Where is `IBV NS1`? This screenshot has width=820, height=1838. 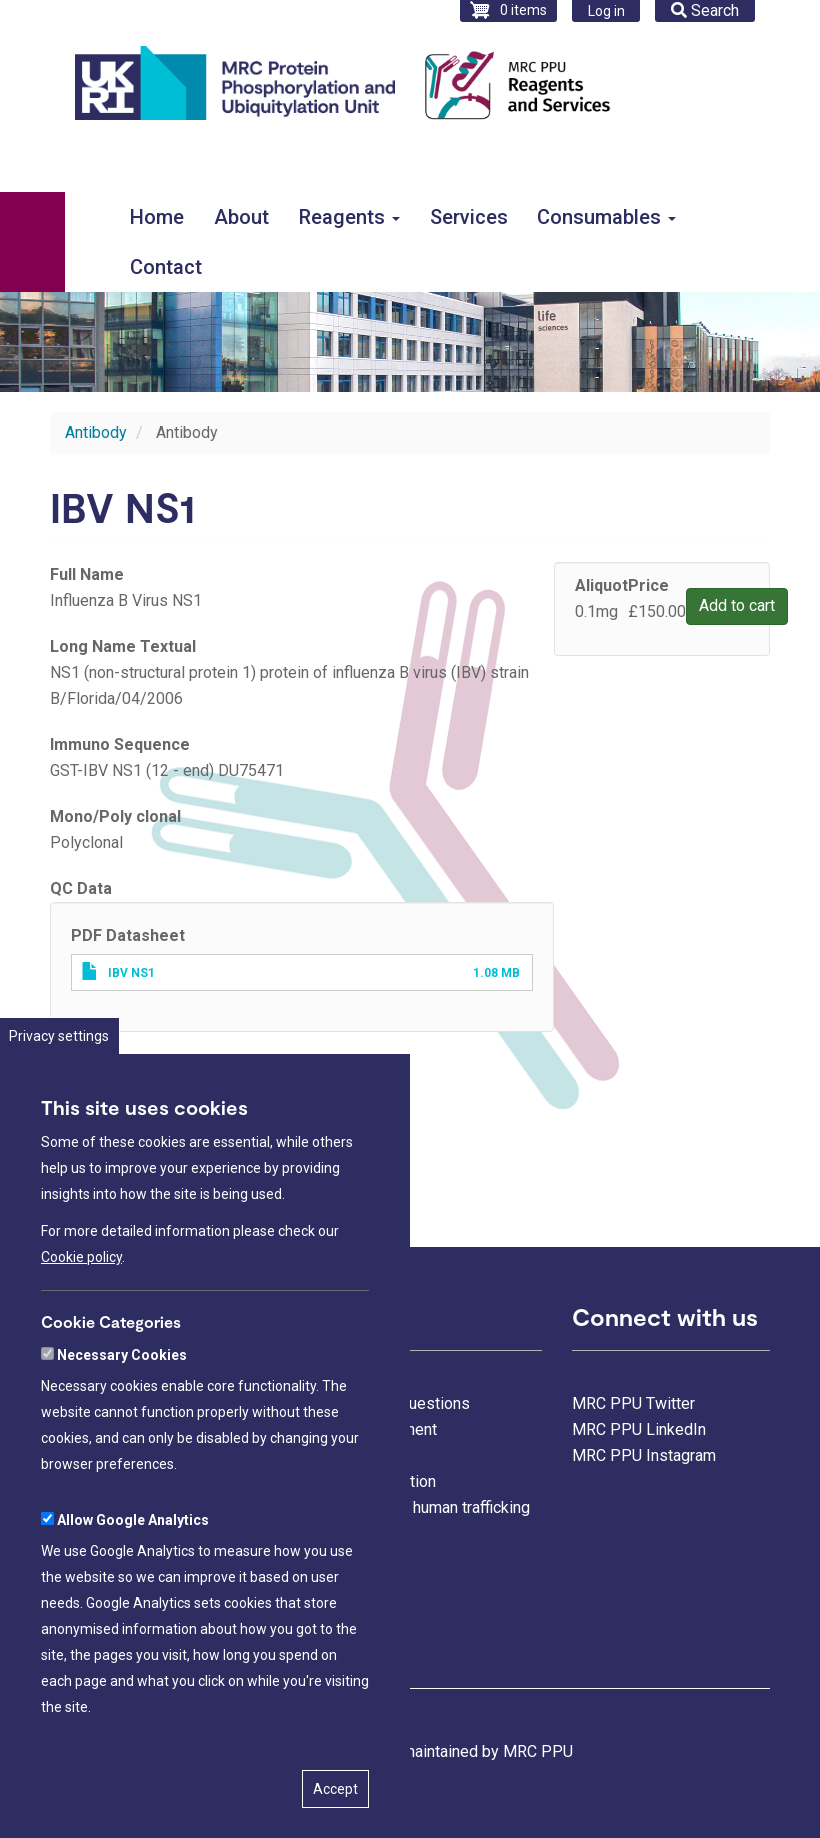 IBV NS1 is located at coordinates (131, 973).